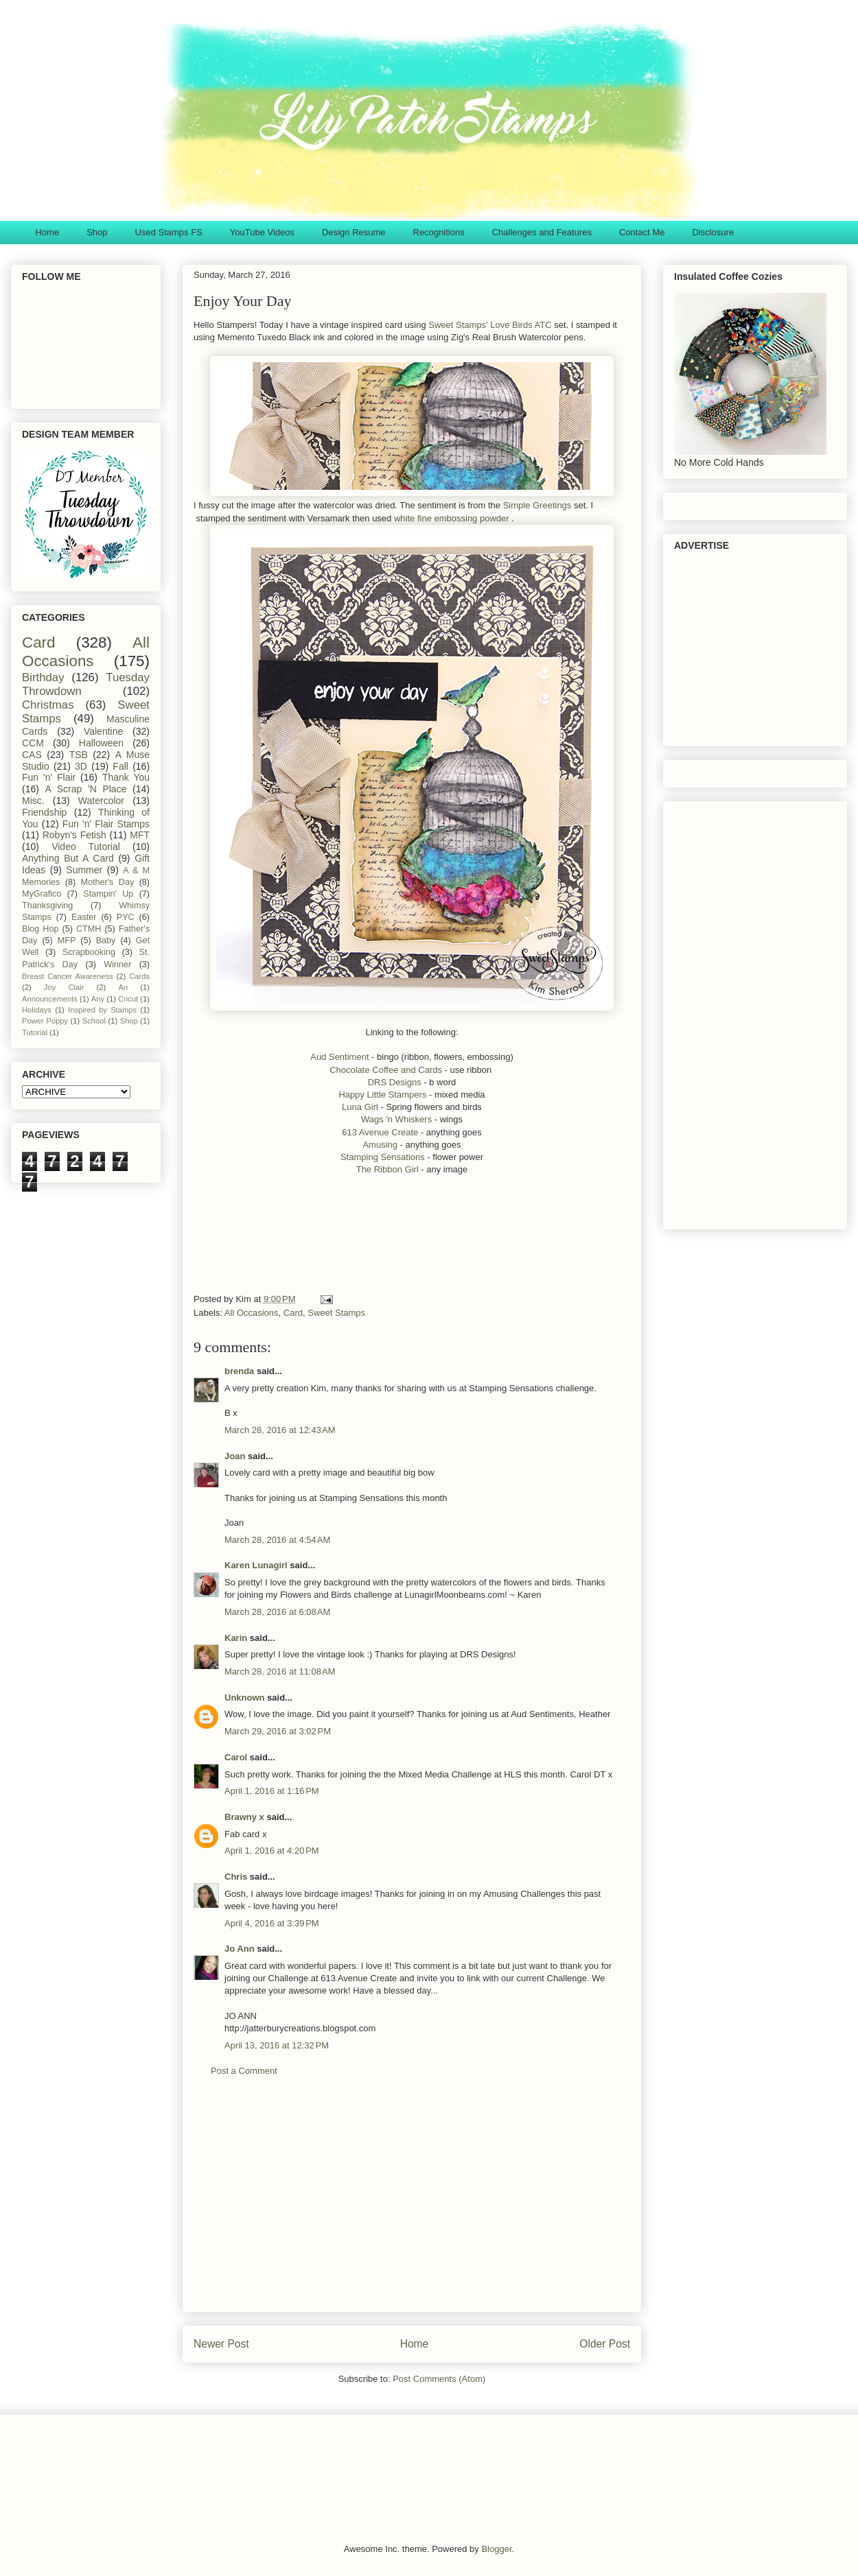  Describe the element at coordinates (88, 929) in the screenshot. I see `CTMH` at that location.